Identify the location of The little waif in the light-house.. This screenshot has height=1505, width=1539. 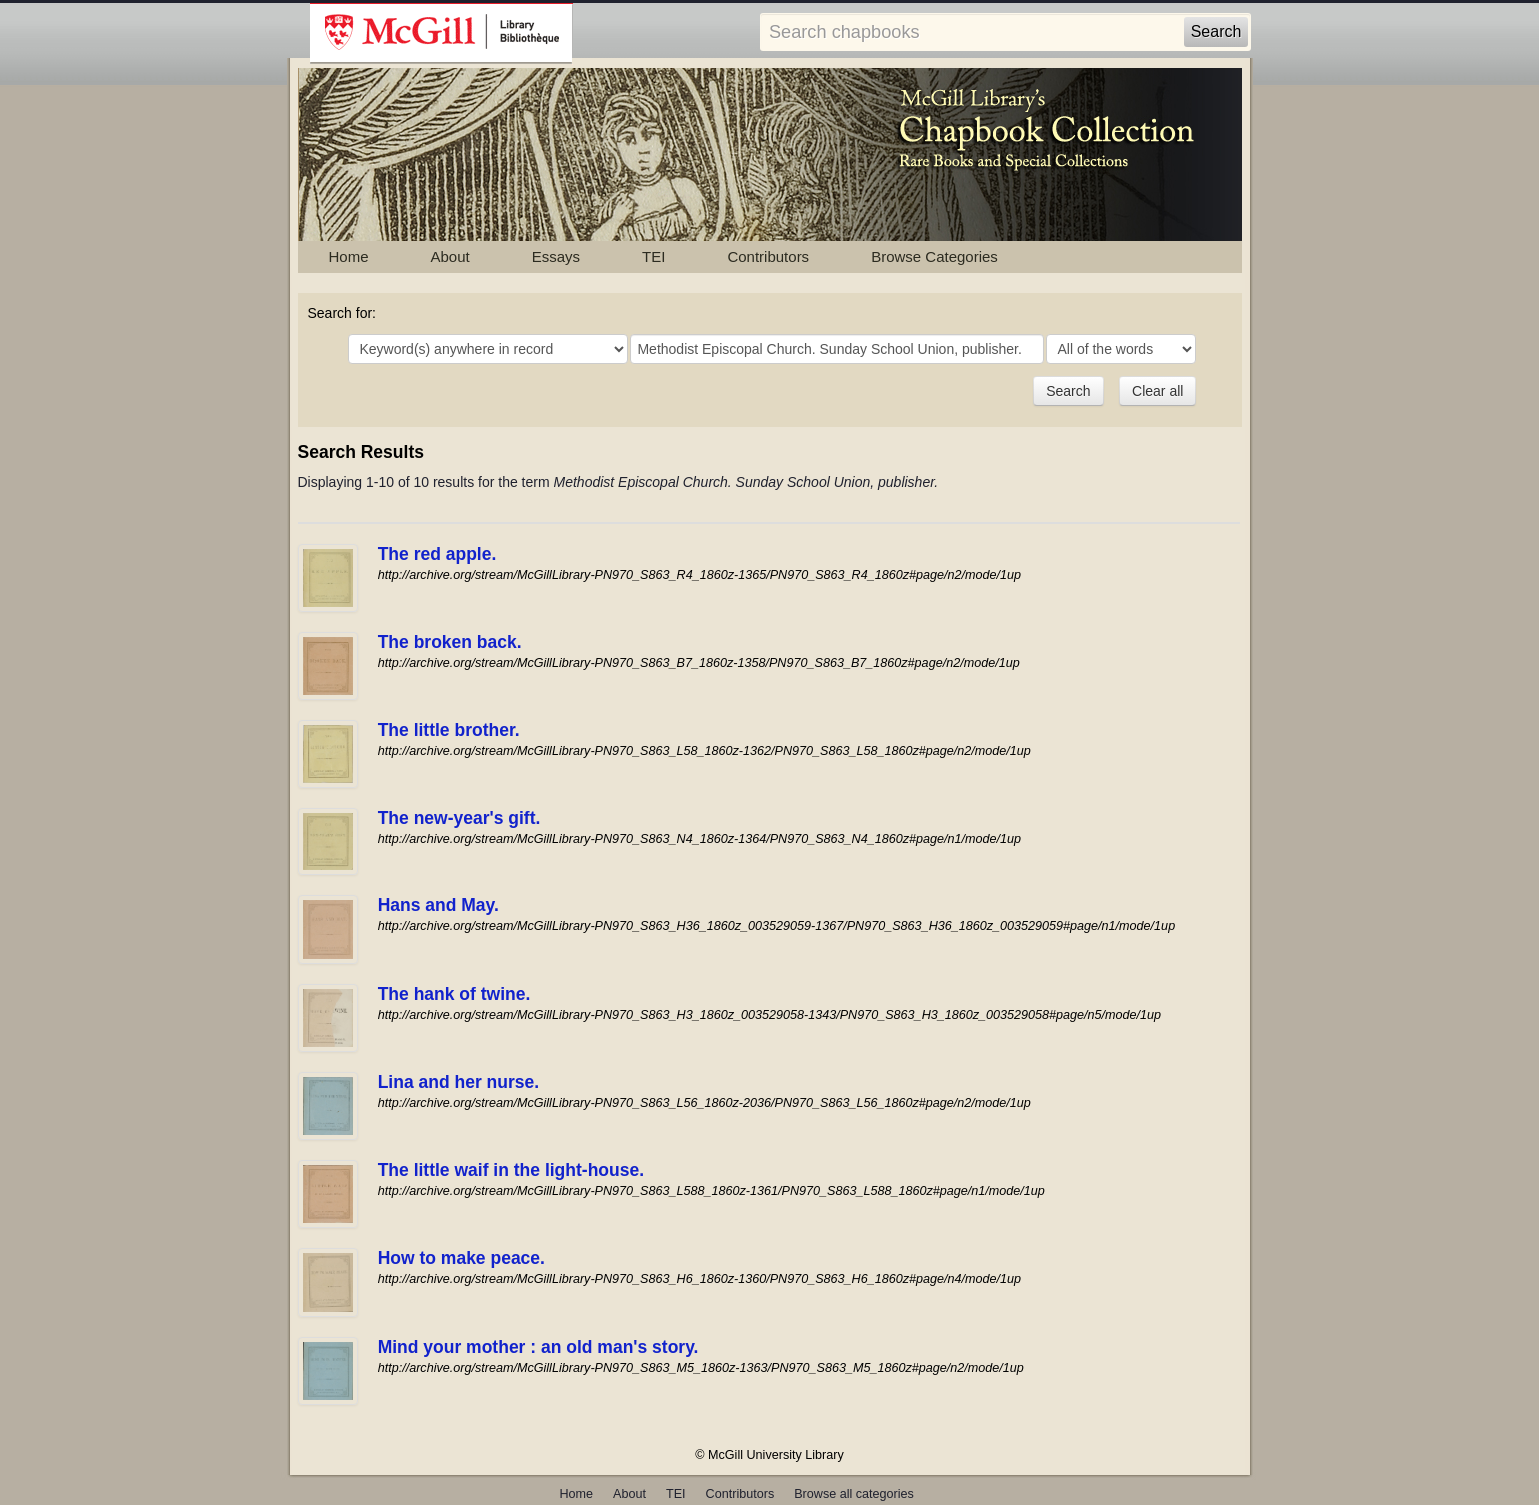
(511, 1170).